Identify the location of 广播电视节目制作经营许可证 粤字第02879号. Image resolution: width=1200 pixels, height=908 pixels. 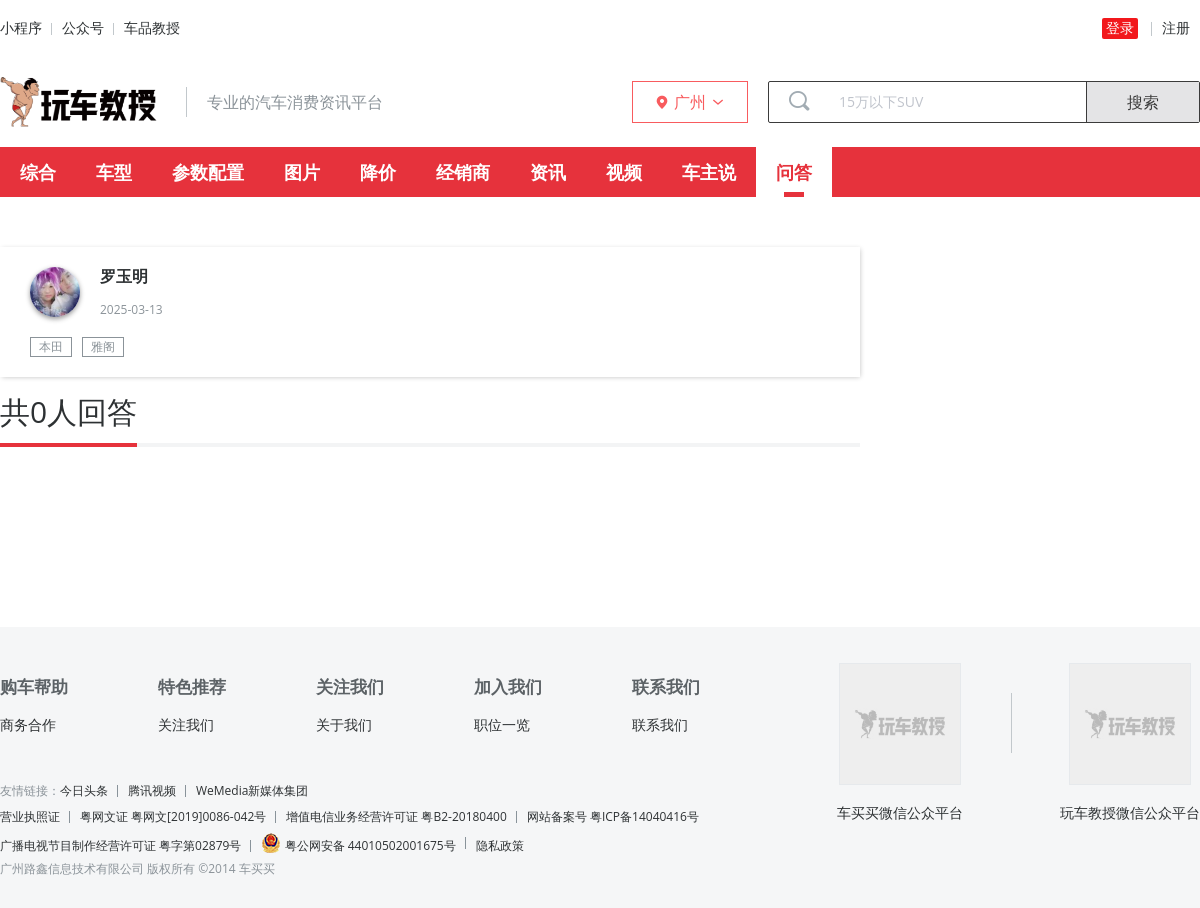
(120, 845).